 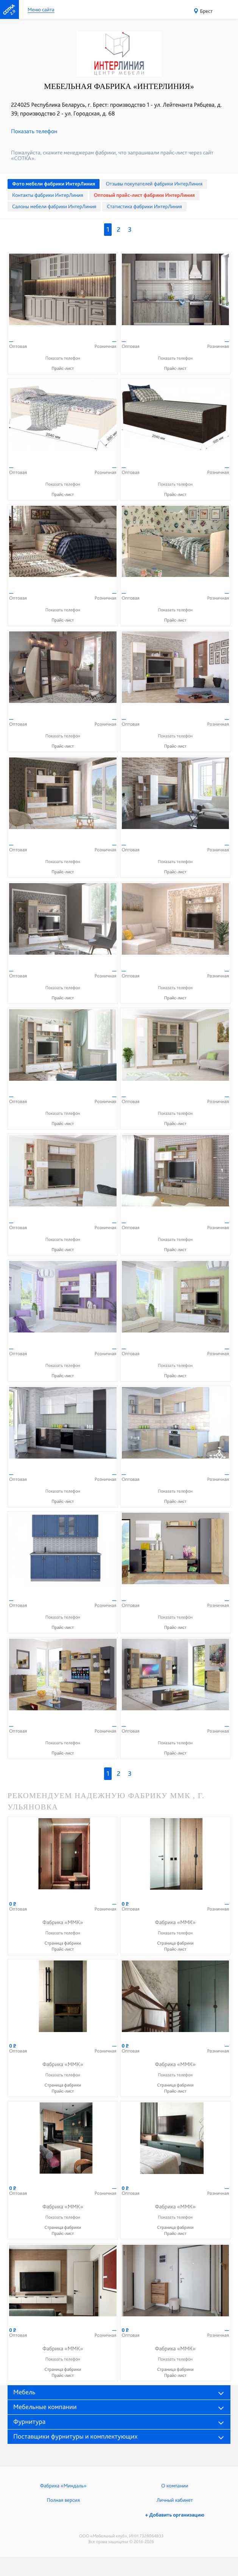 What do you see at coordinates (144, 207) in the screenshot?
I see `Статистика фабрики ИнтерЛиния` at bounding box center [144, 207].